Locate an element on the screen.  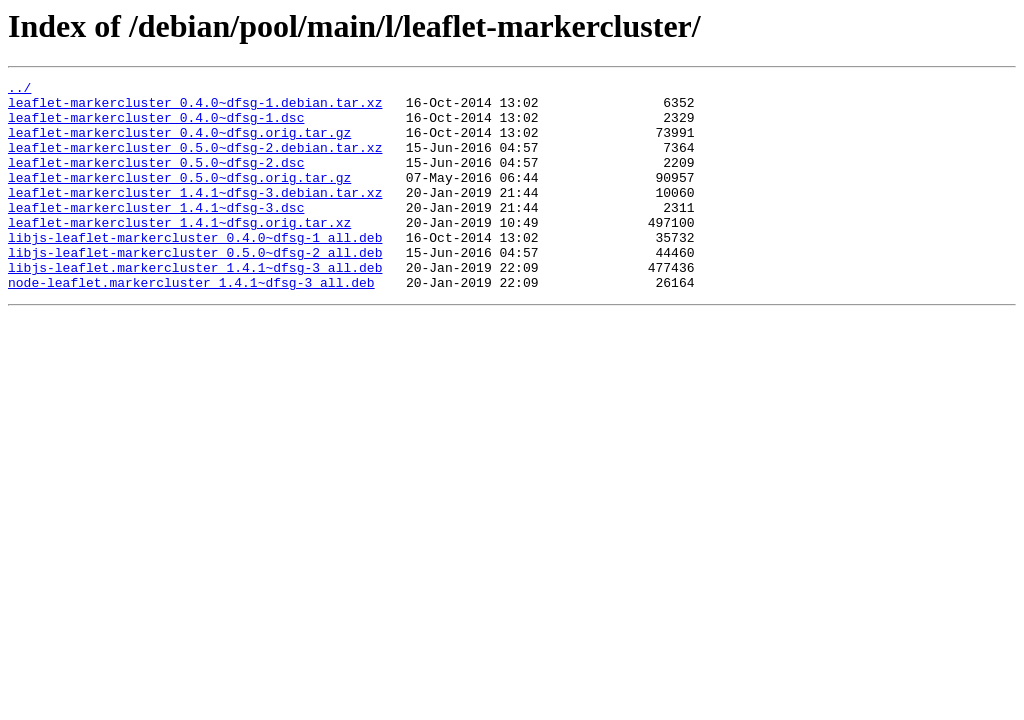
leaflet-markercluster_0.4.0~dfsg-1.dsc is located at coordinates (156, 126).